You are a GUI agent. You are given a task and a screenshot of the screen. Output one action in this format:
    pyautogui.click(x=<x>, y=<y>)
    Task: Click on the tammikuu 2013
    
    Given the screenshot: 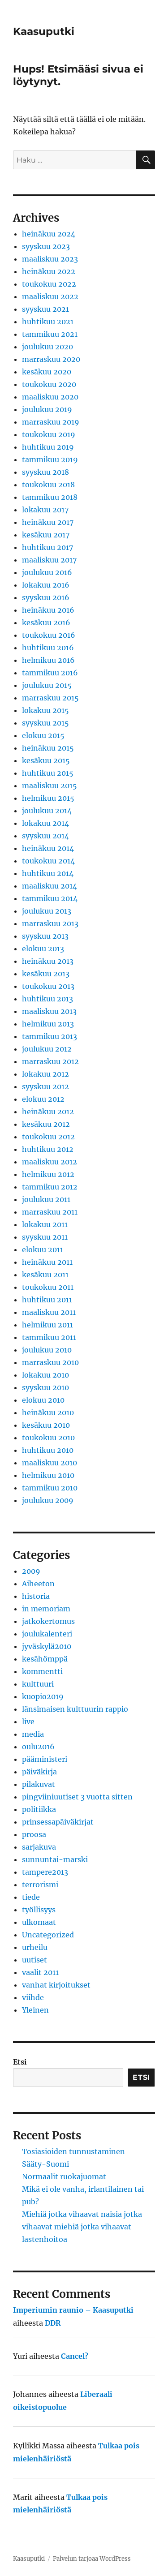 What is the action you would take?
    pyautogui.click(x=49, y=1036)
    